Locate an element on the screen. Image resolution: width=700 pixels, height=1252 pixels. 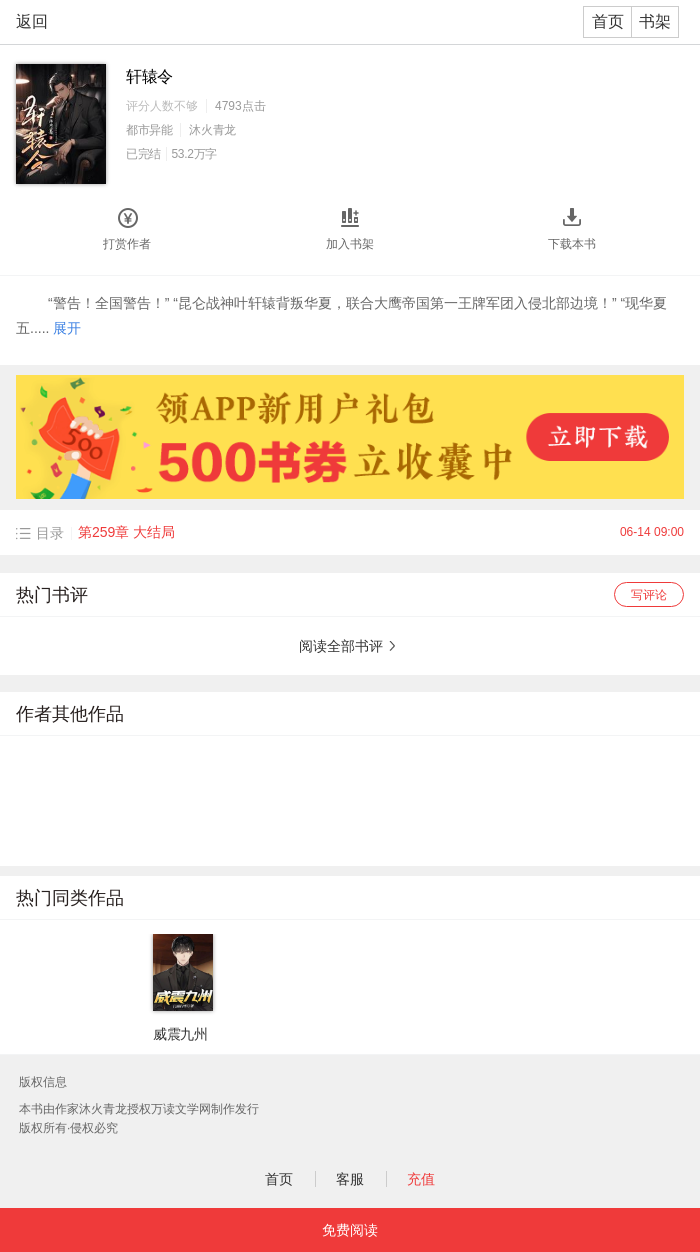
写评论 is located at coordinates (649, 595).